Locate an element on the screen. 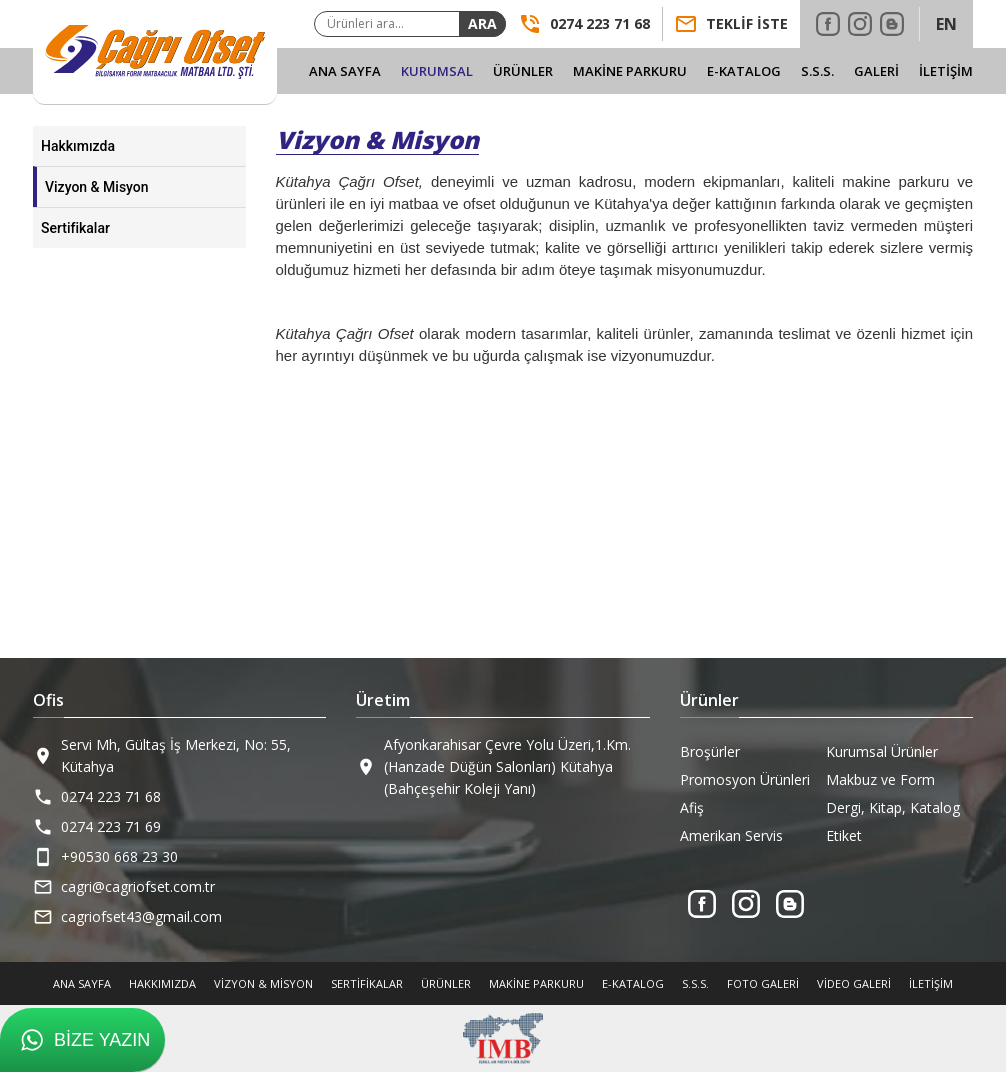  E-Katalog is located at coordinates (744, 71).